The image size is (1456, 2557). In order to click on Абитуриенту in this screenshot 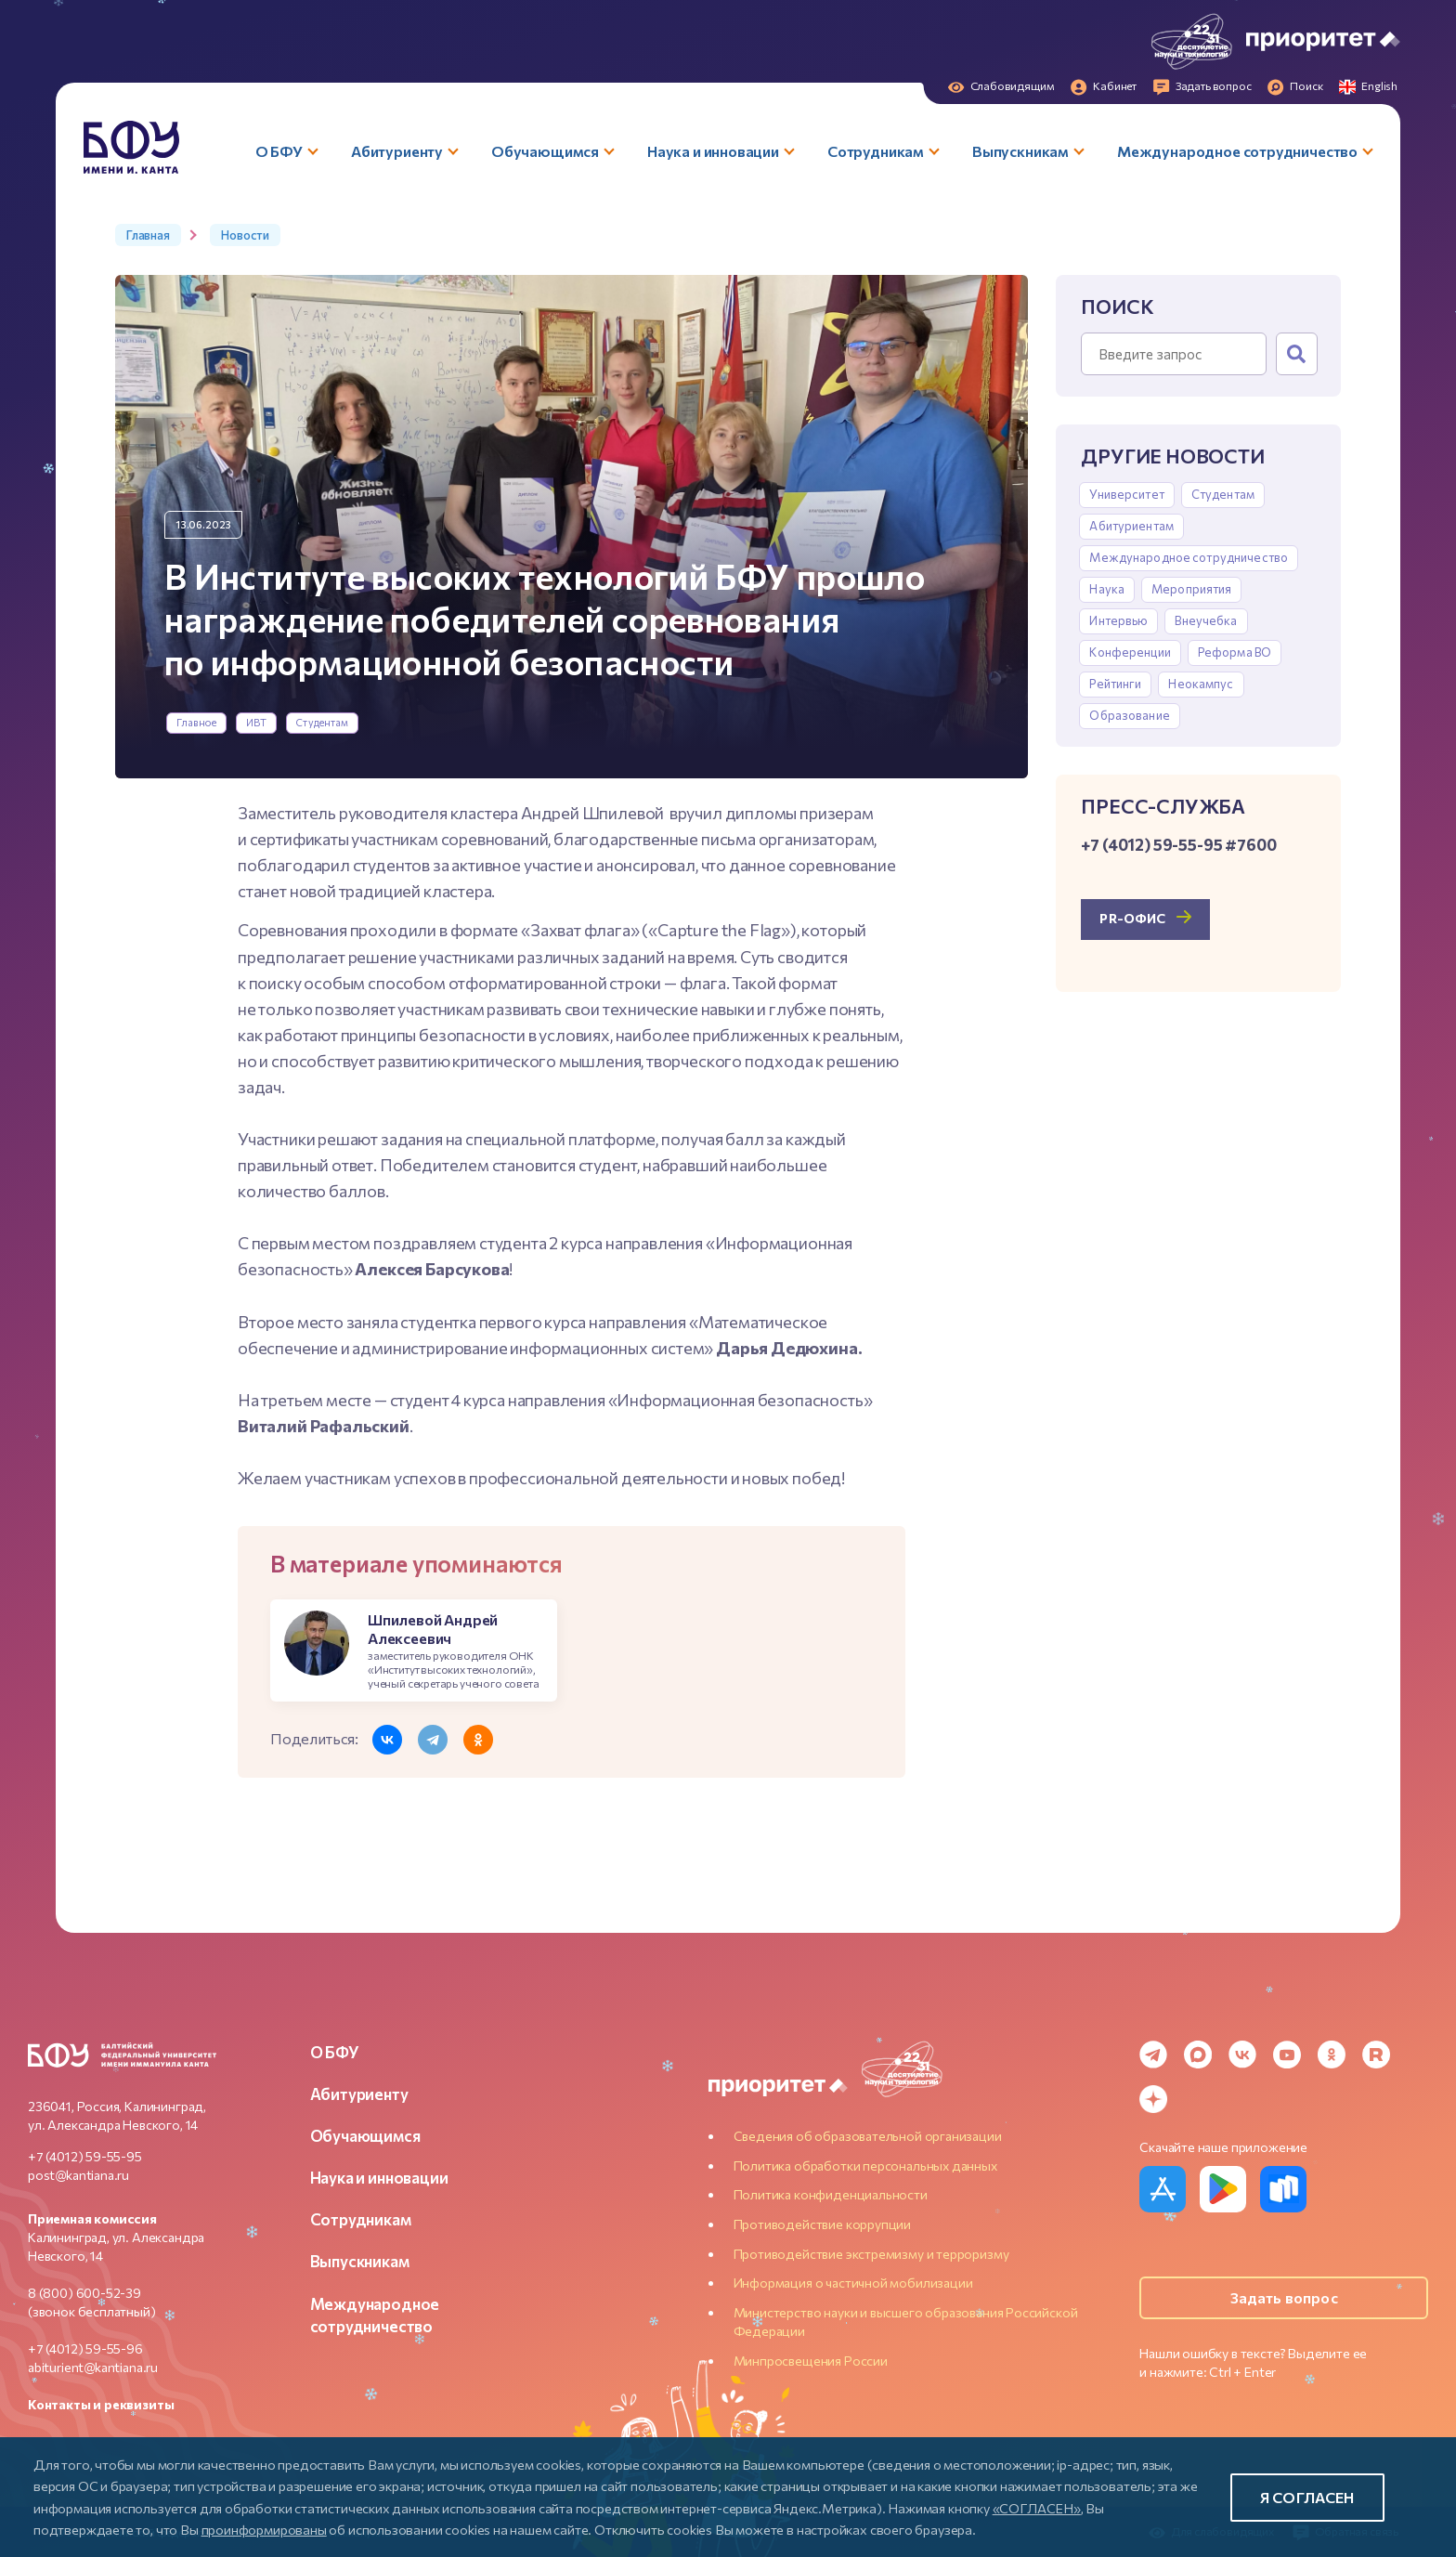, I will do `click(359, 2093)`.